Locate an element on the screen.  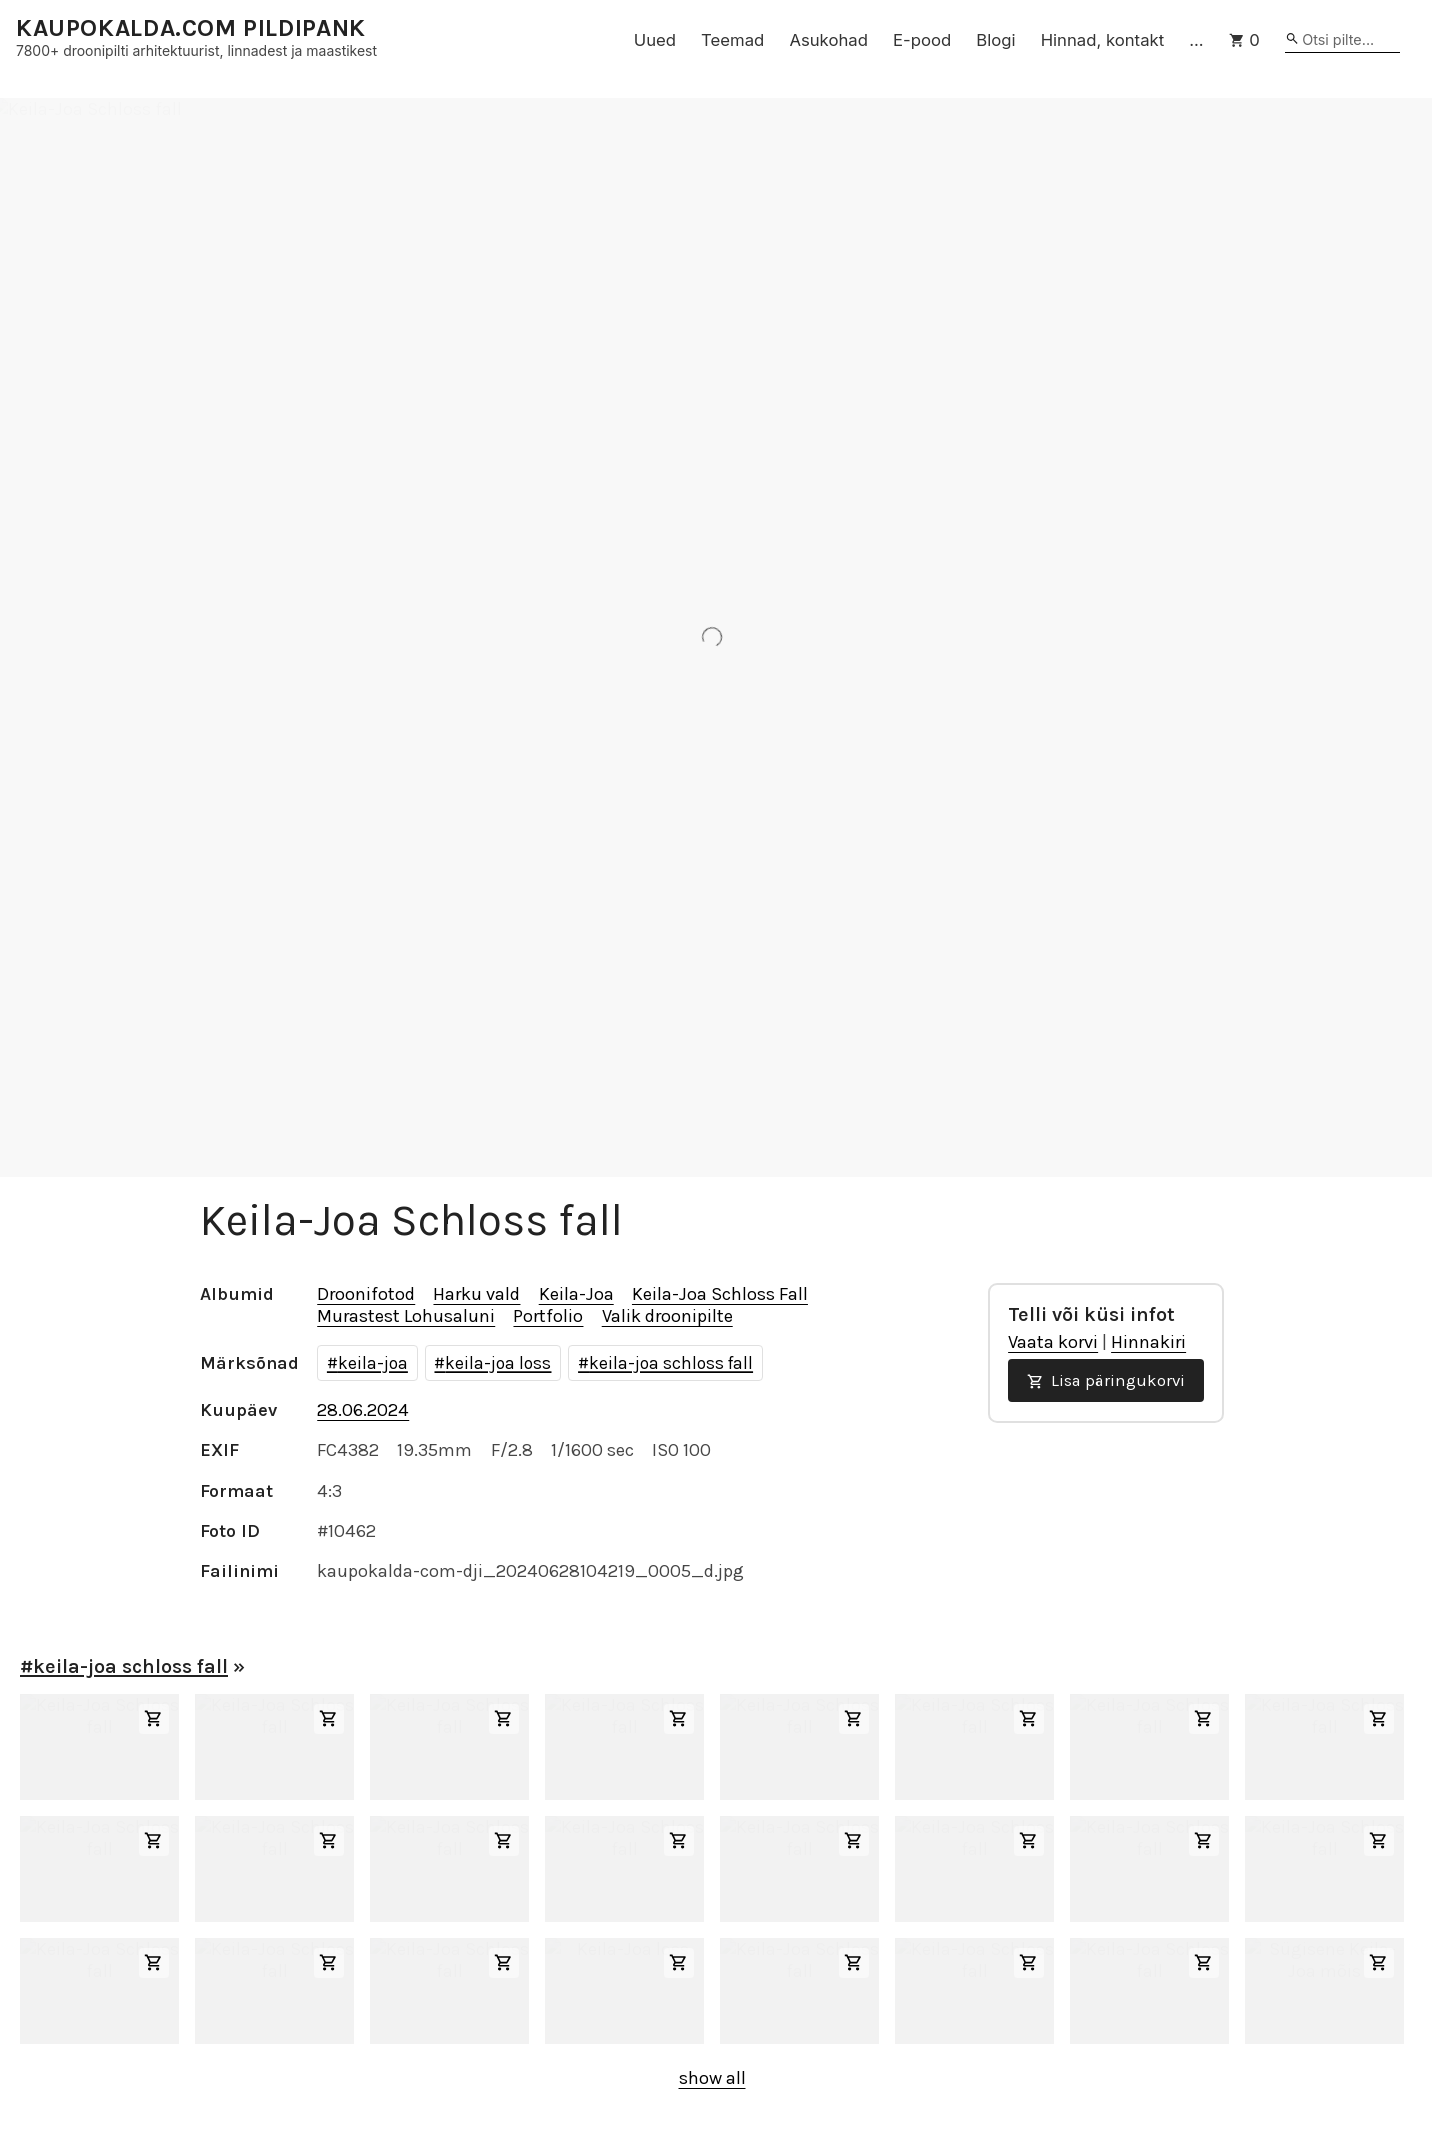
Droonifotod is located at coordinates (366, 1294).